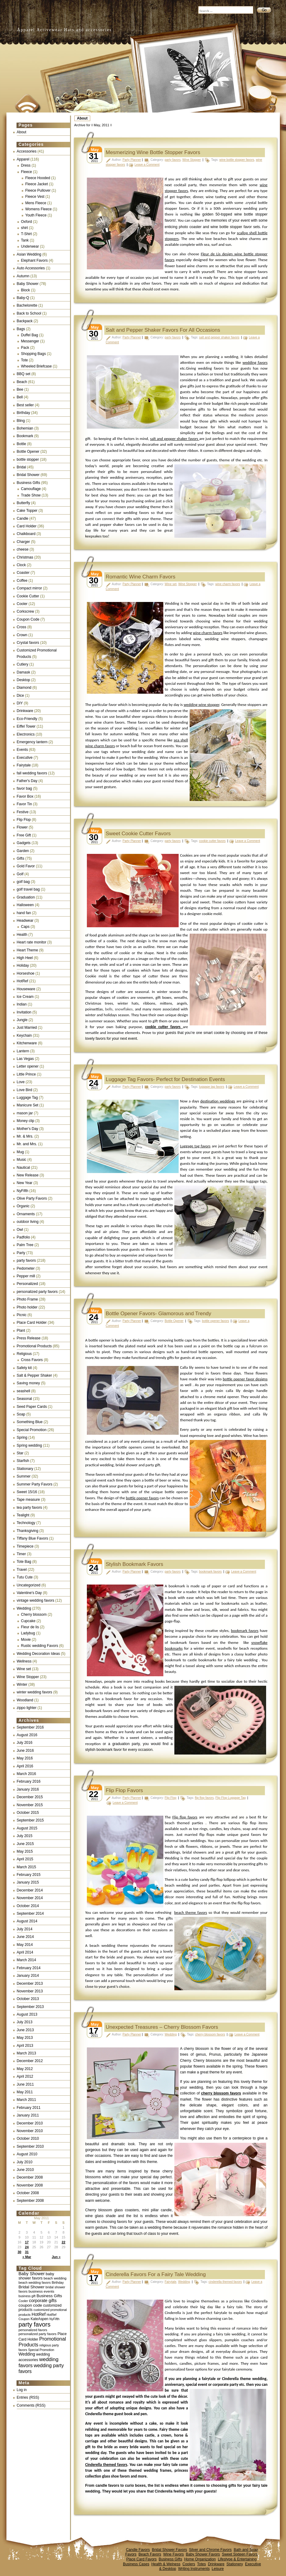  Describe the element at coordinates (27, 781) in the screenshot. I see `Father's Day` at that location.